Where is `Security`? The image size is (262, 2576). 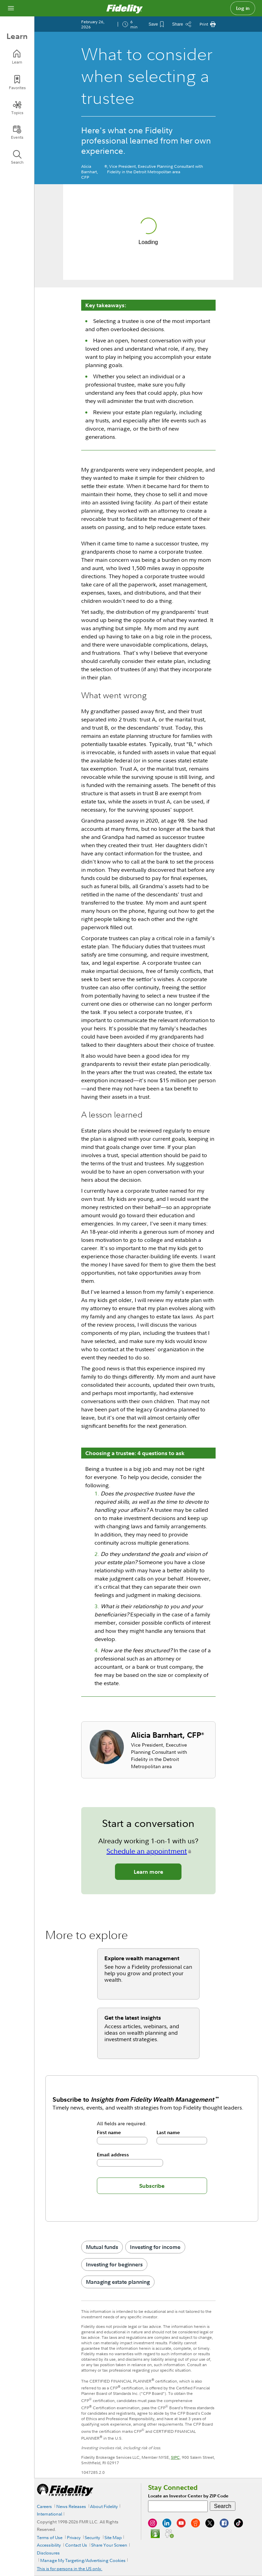
Security is located at coordinates (92, 2537).